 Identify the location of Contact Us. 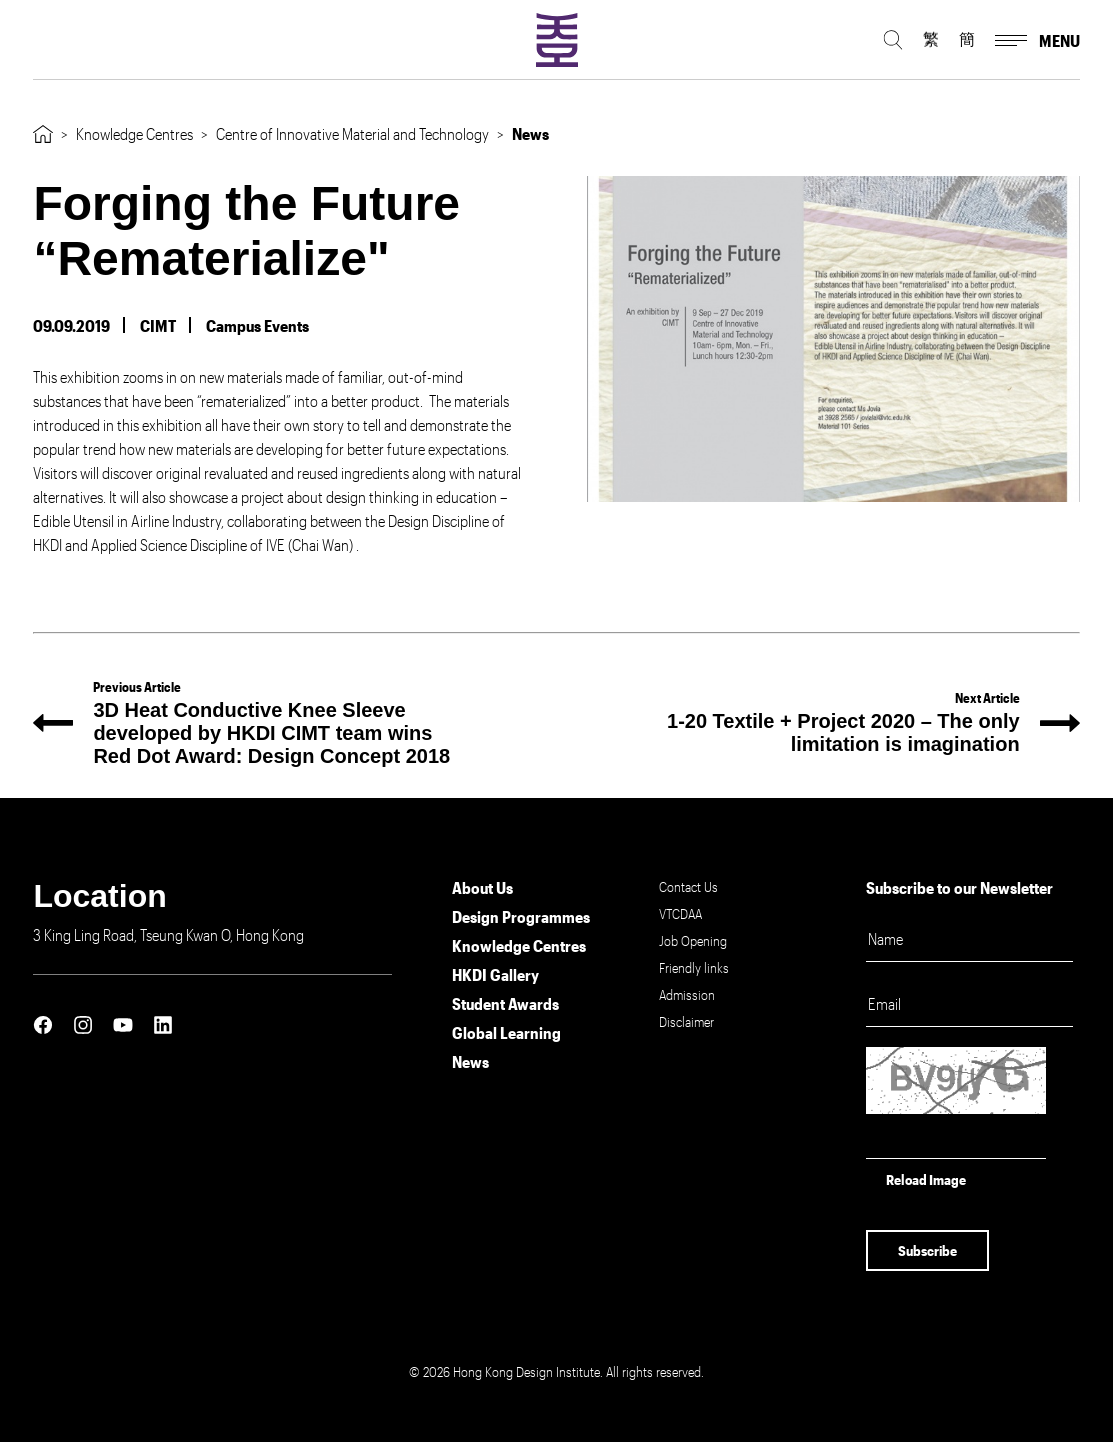
(688, 886).